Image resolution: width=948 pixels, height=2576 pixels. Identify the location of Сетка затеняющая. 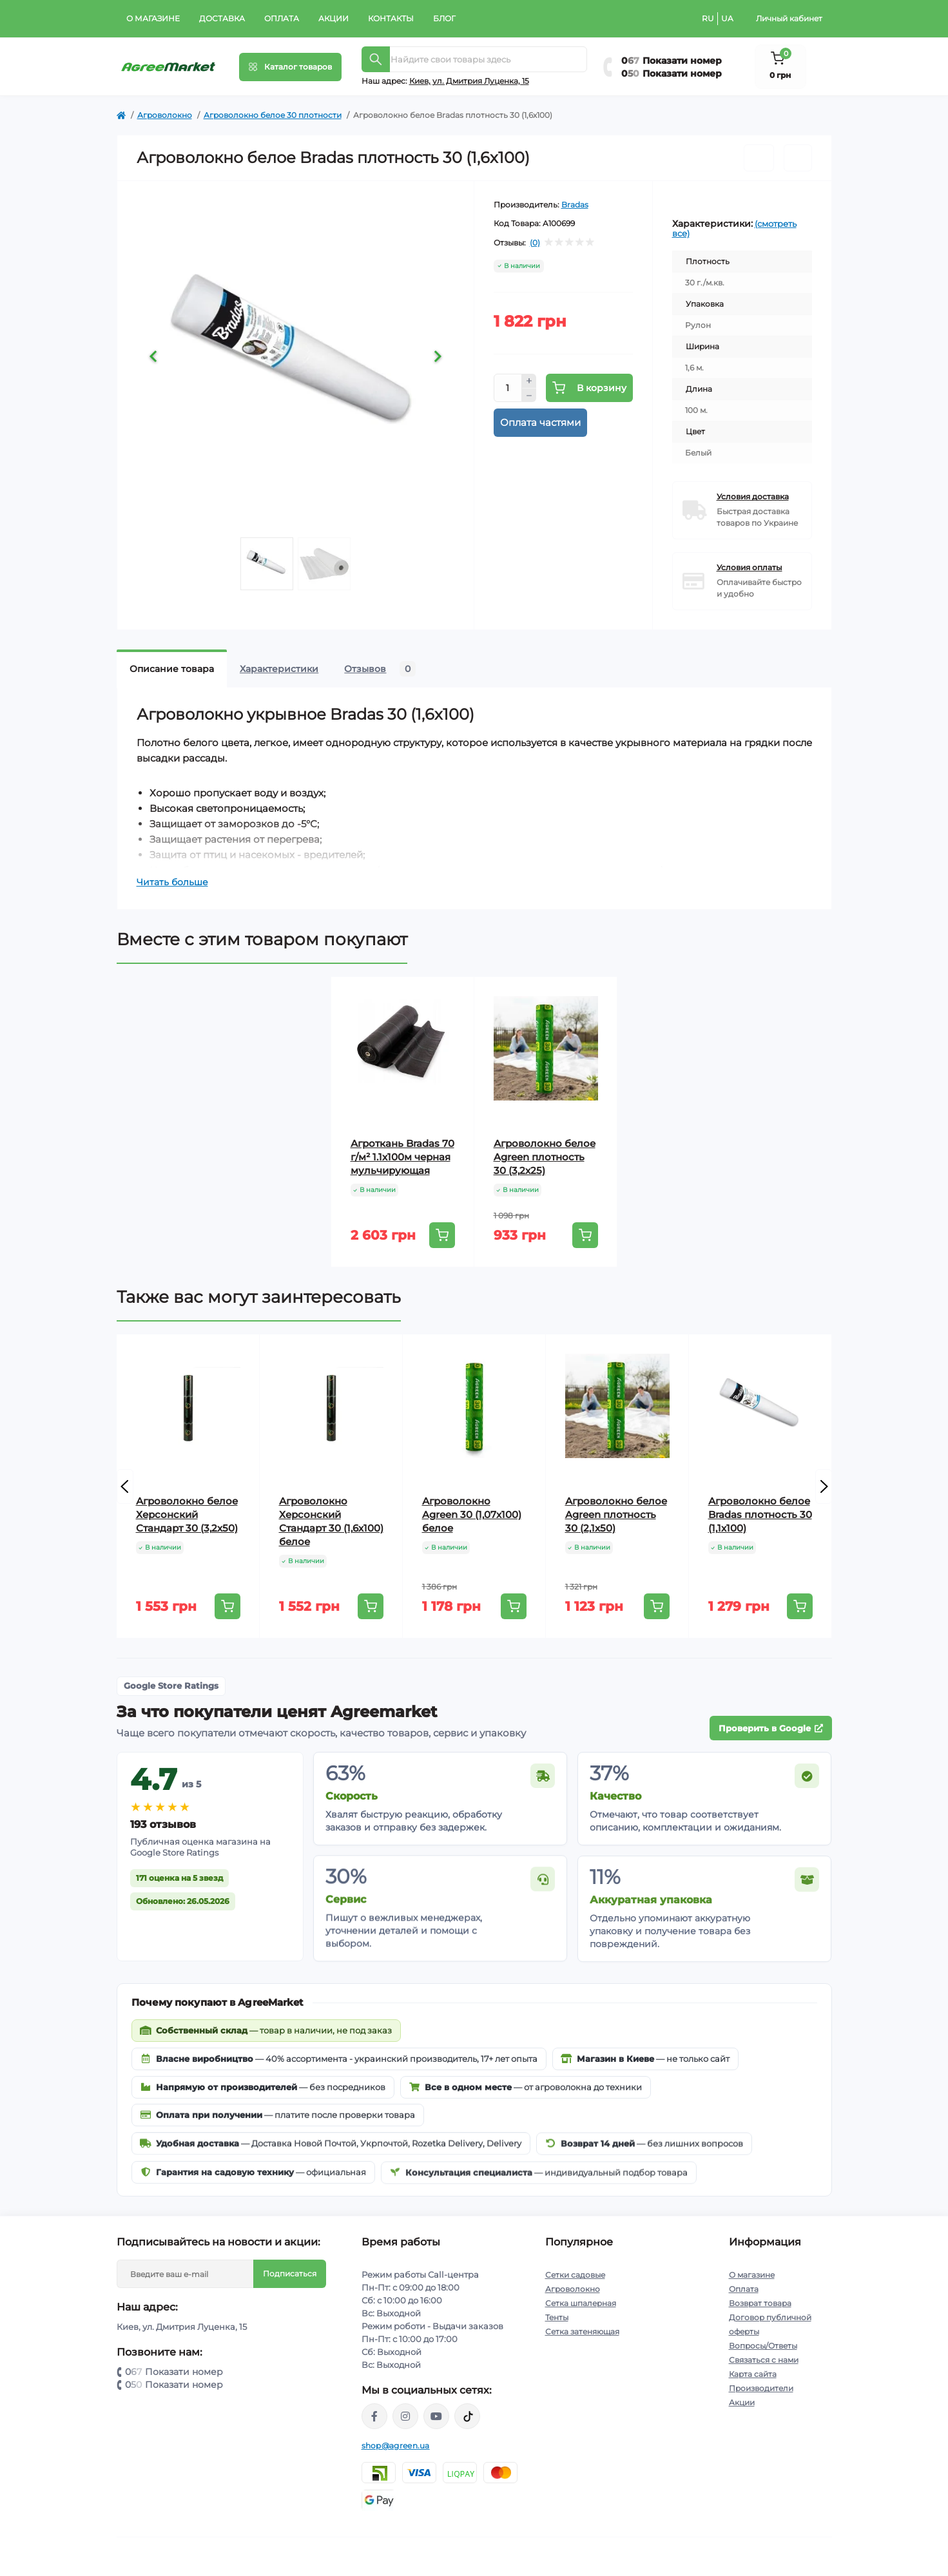
(582, 2331).